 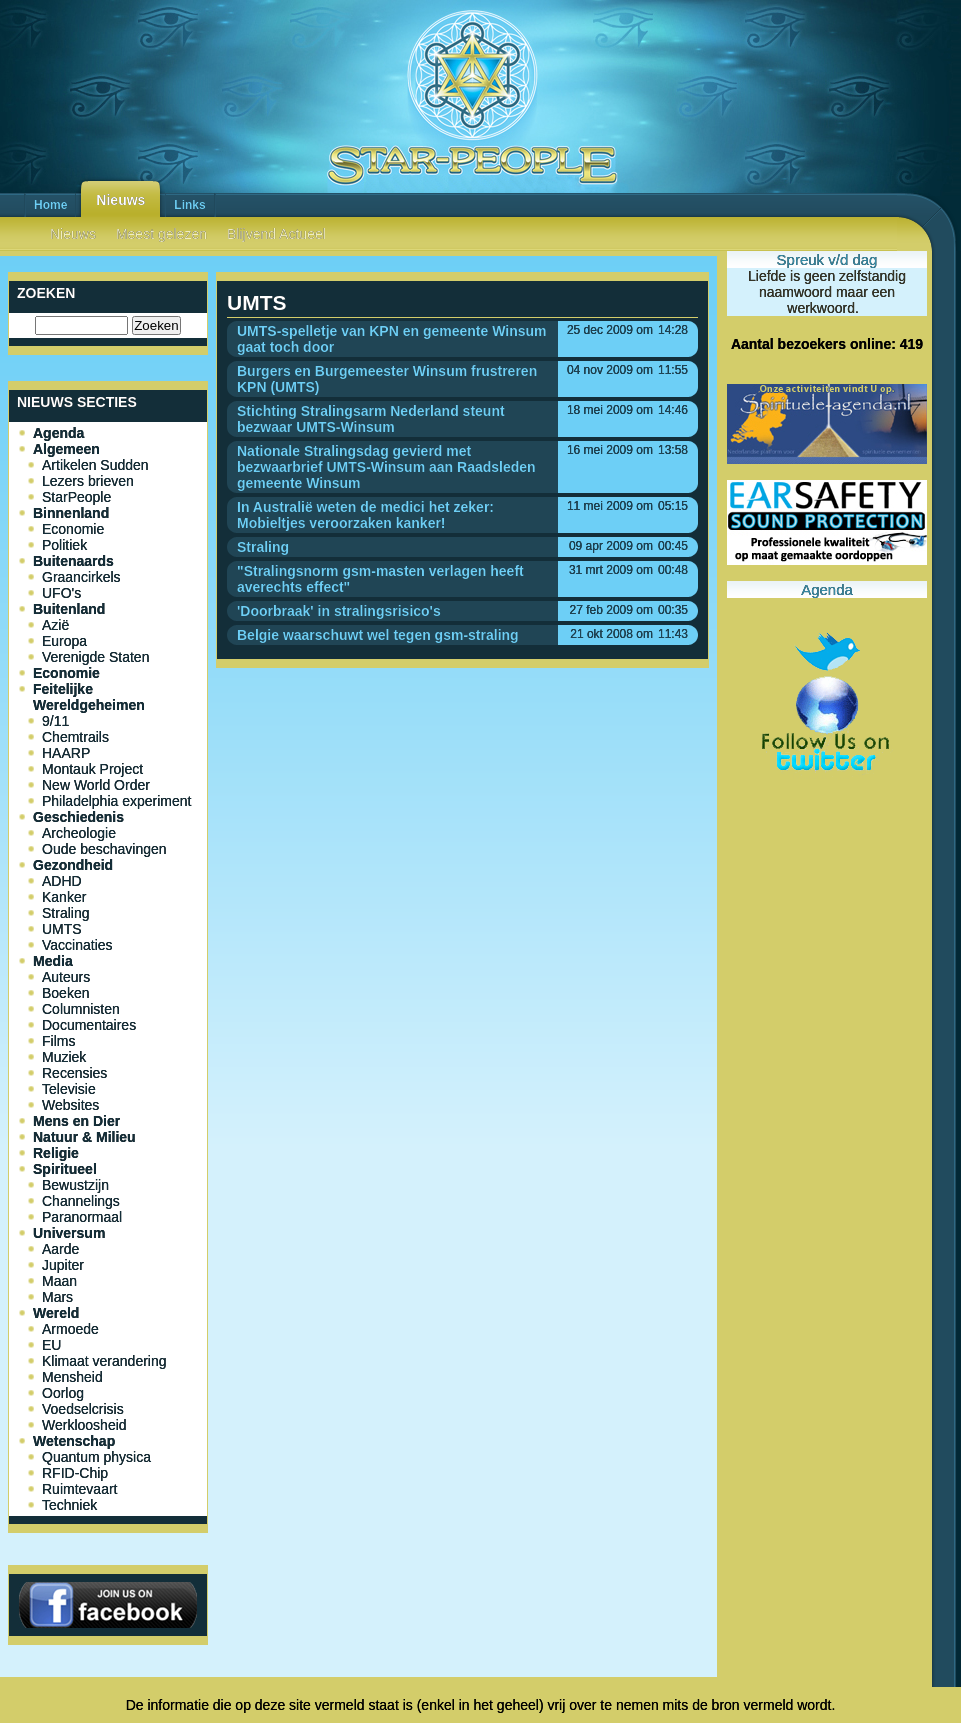 I want to click on Natuur & Milieu, so click(x=84, y=1137).